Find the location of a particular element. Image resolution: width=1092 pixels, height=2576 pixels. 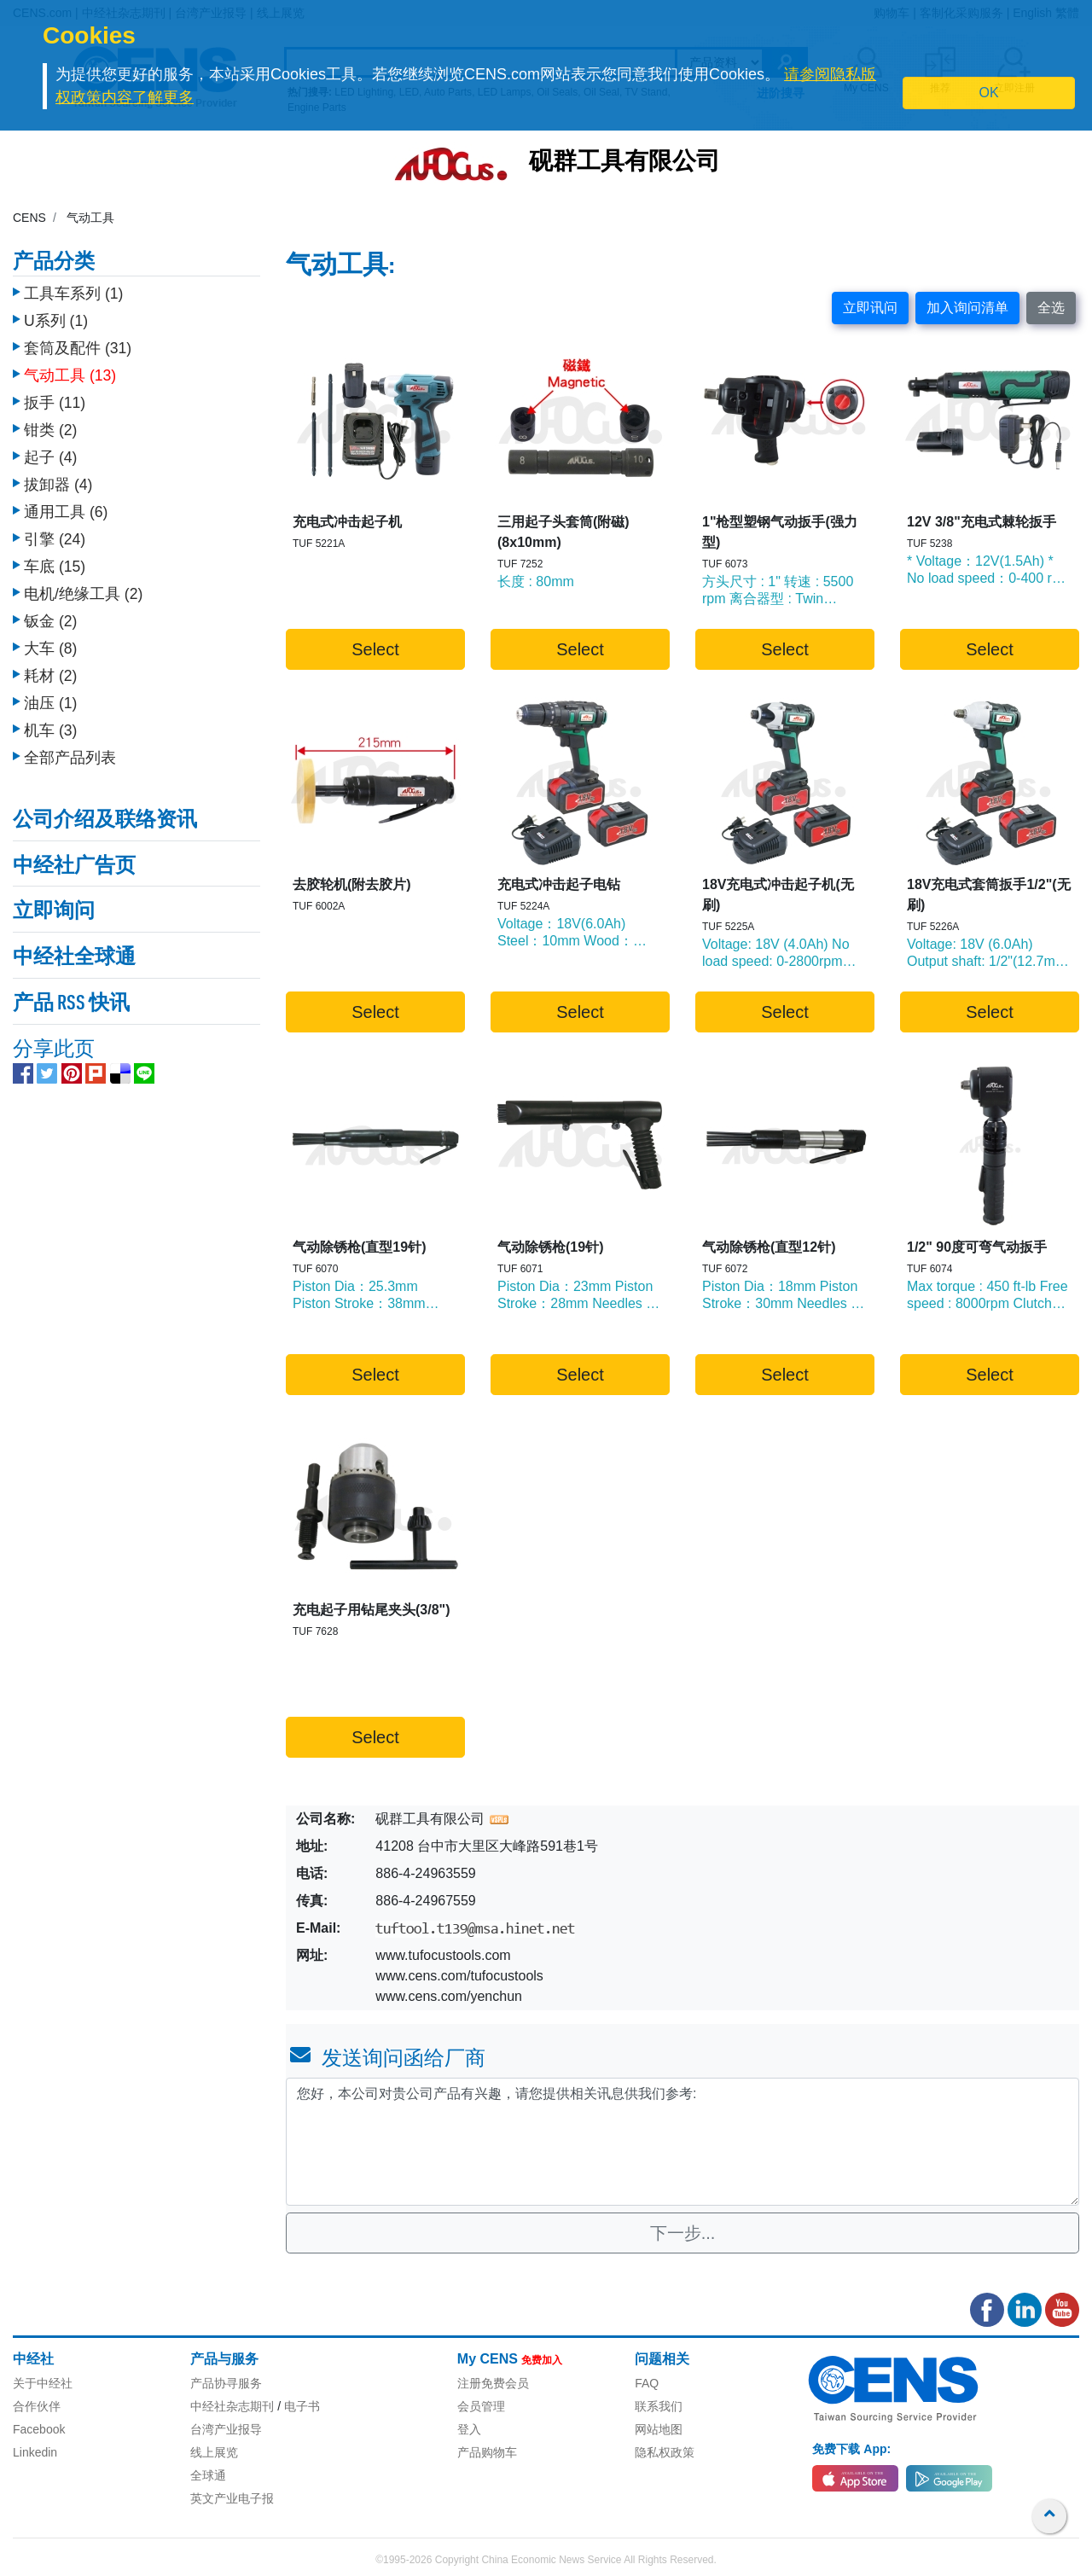

全部产品列表 is located at coordinates (70, 757).